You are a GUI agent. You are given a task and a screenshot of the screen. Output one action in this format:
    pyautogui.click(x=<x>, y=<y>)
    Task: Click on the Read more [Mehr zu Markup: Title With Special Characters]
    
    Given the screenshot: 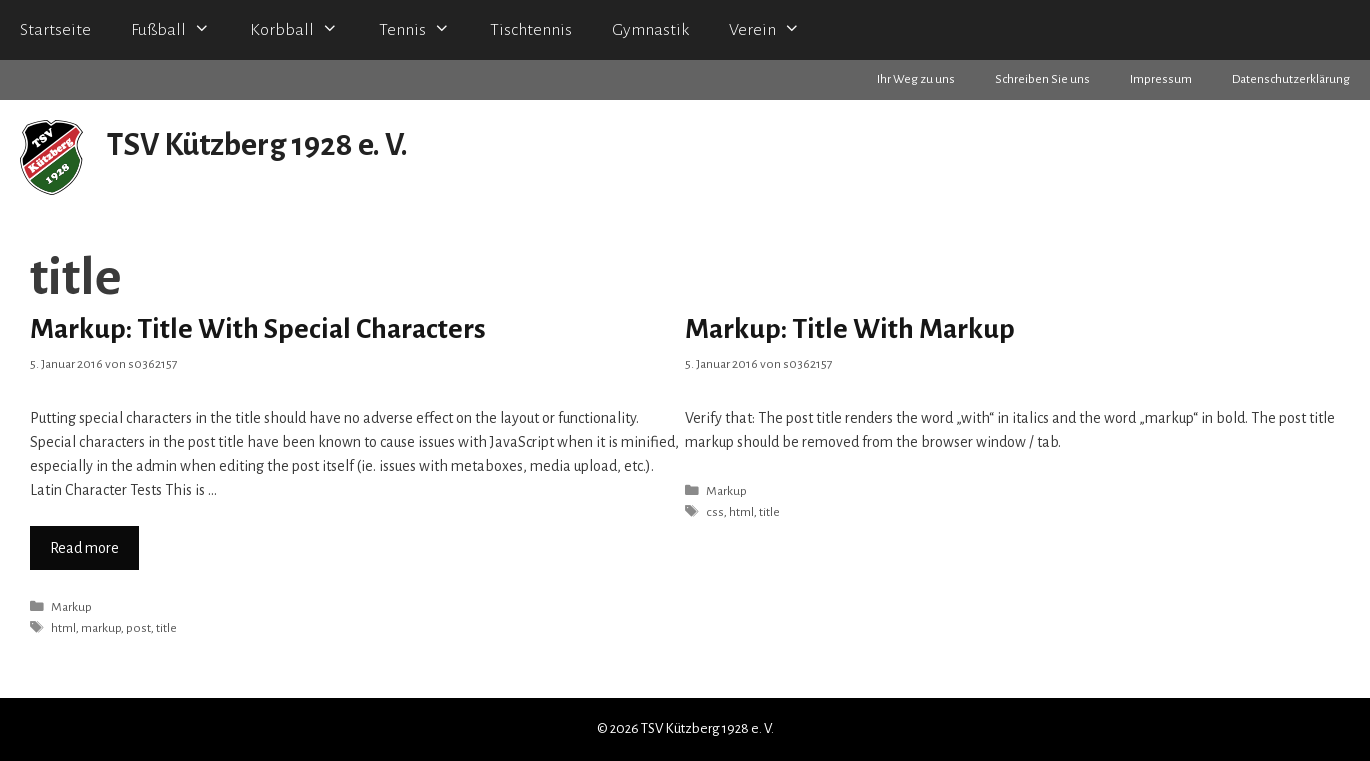 What is the action you would take?
    pyautogui.click(x=84, y=548)
    